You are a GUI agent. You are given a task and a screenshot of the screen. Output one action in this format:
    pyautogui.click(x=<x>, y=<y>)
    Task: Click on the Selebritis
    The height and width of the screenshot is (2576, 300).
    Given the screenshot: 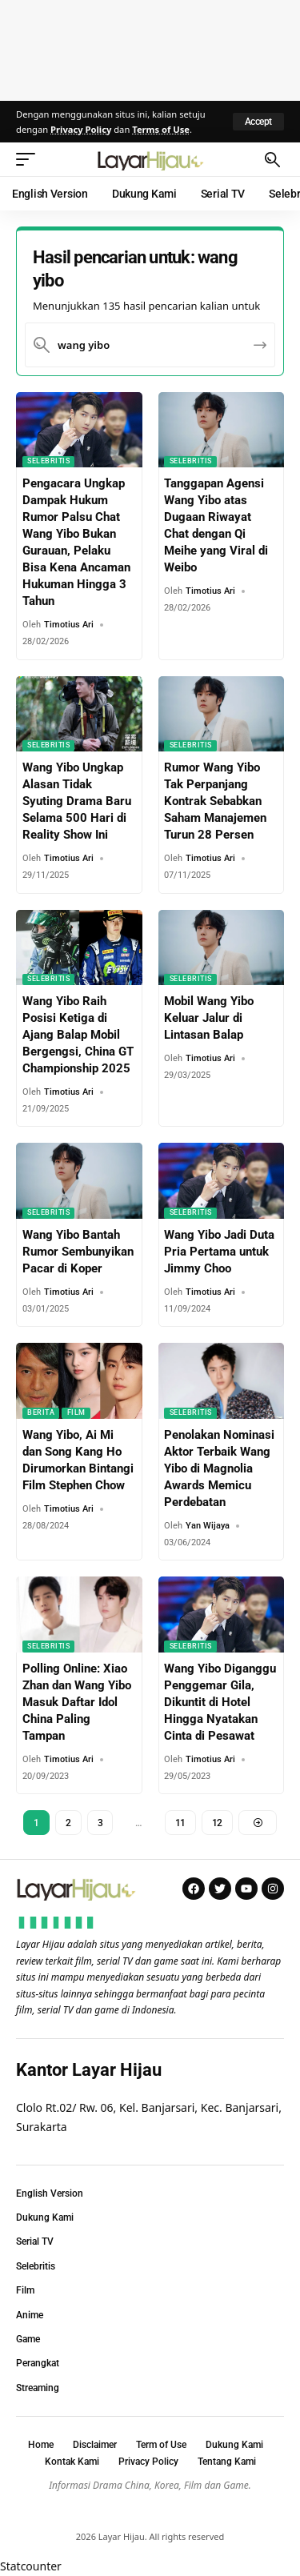 What is the action you would take?
    pyautogui.click(x=48, y=461)
    